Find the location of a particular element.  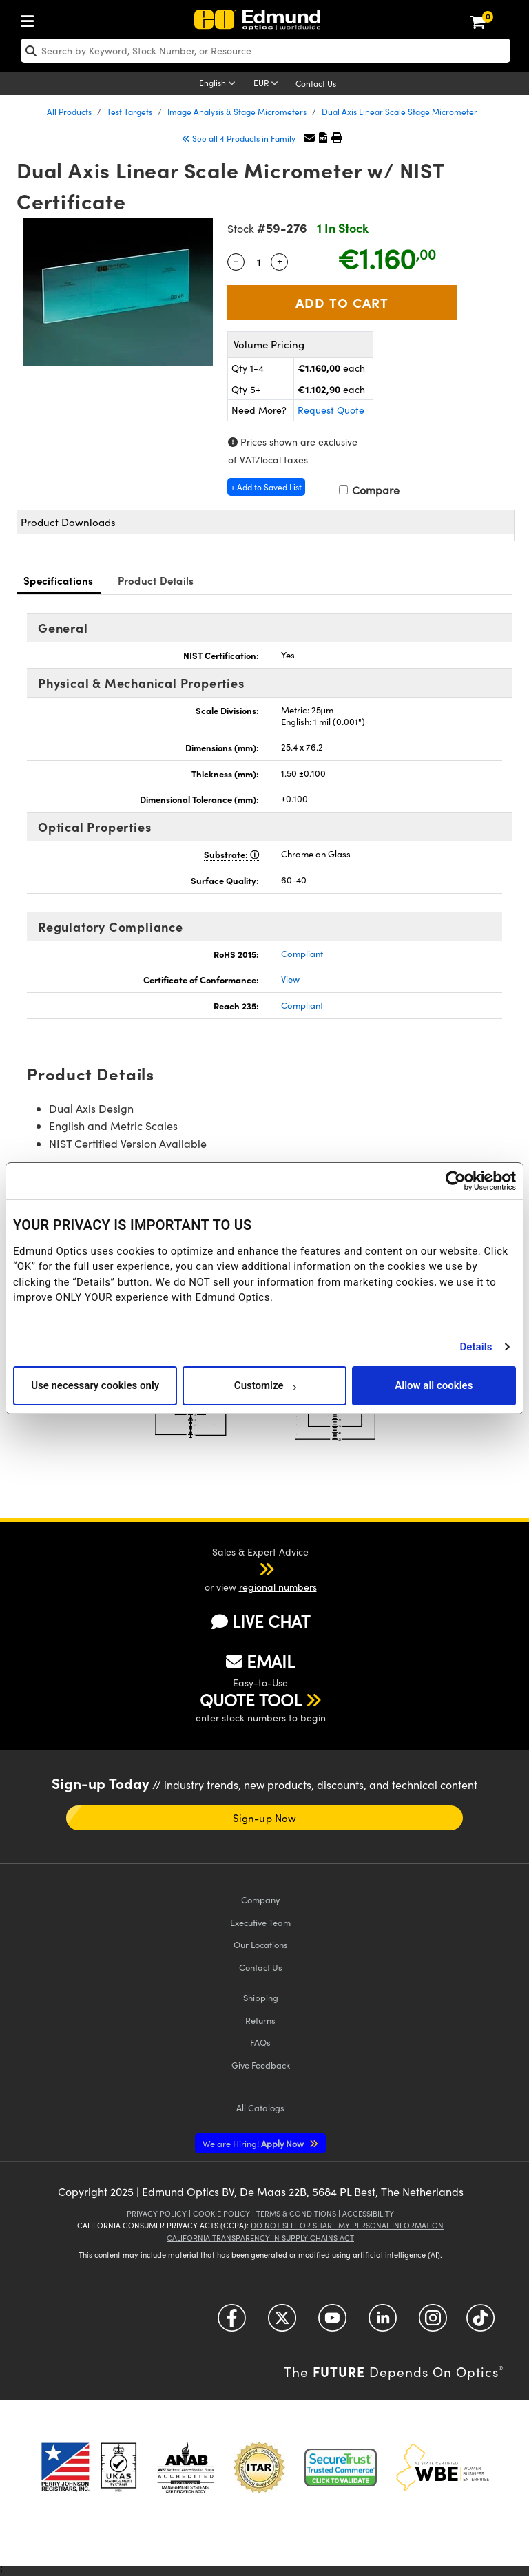

Shipping is located at coordinates (260, 1997).